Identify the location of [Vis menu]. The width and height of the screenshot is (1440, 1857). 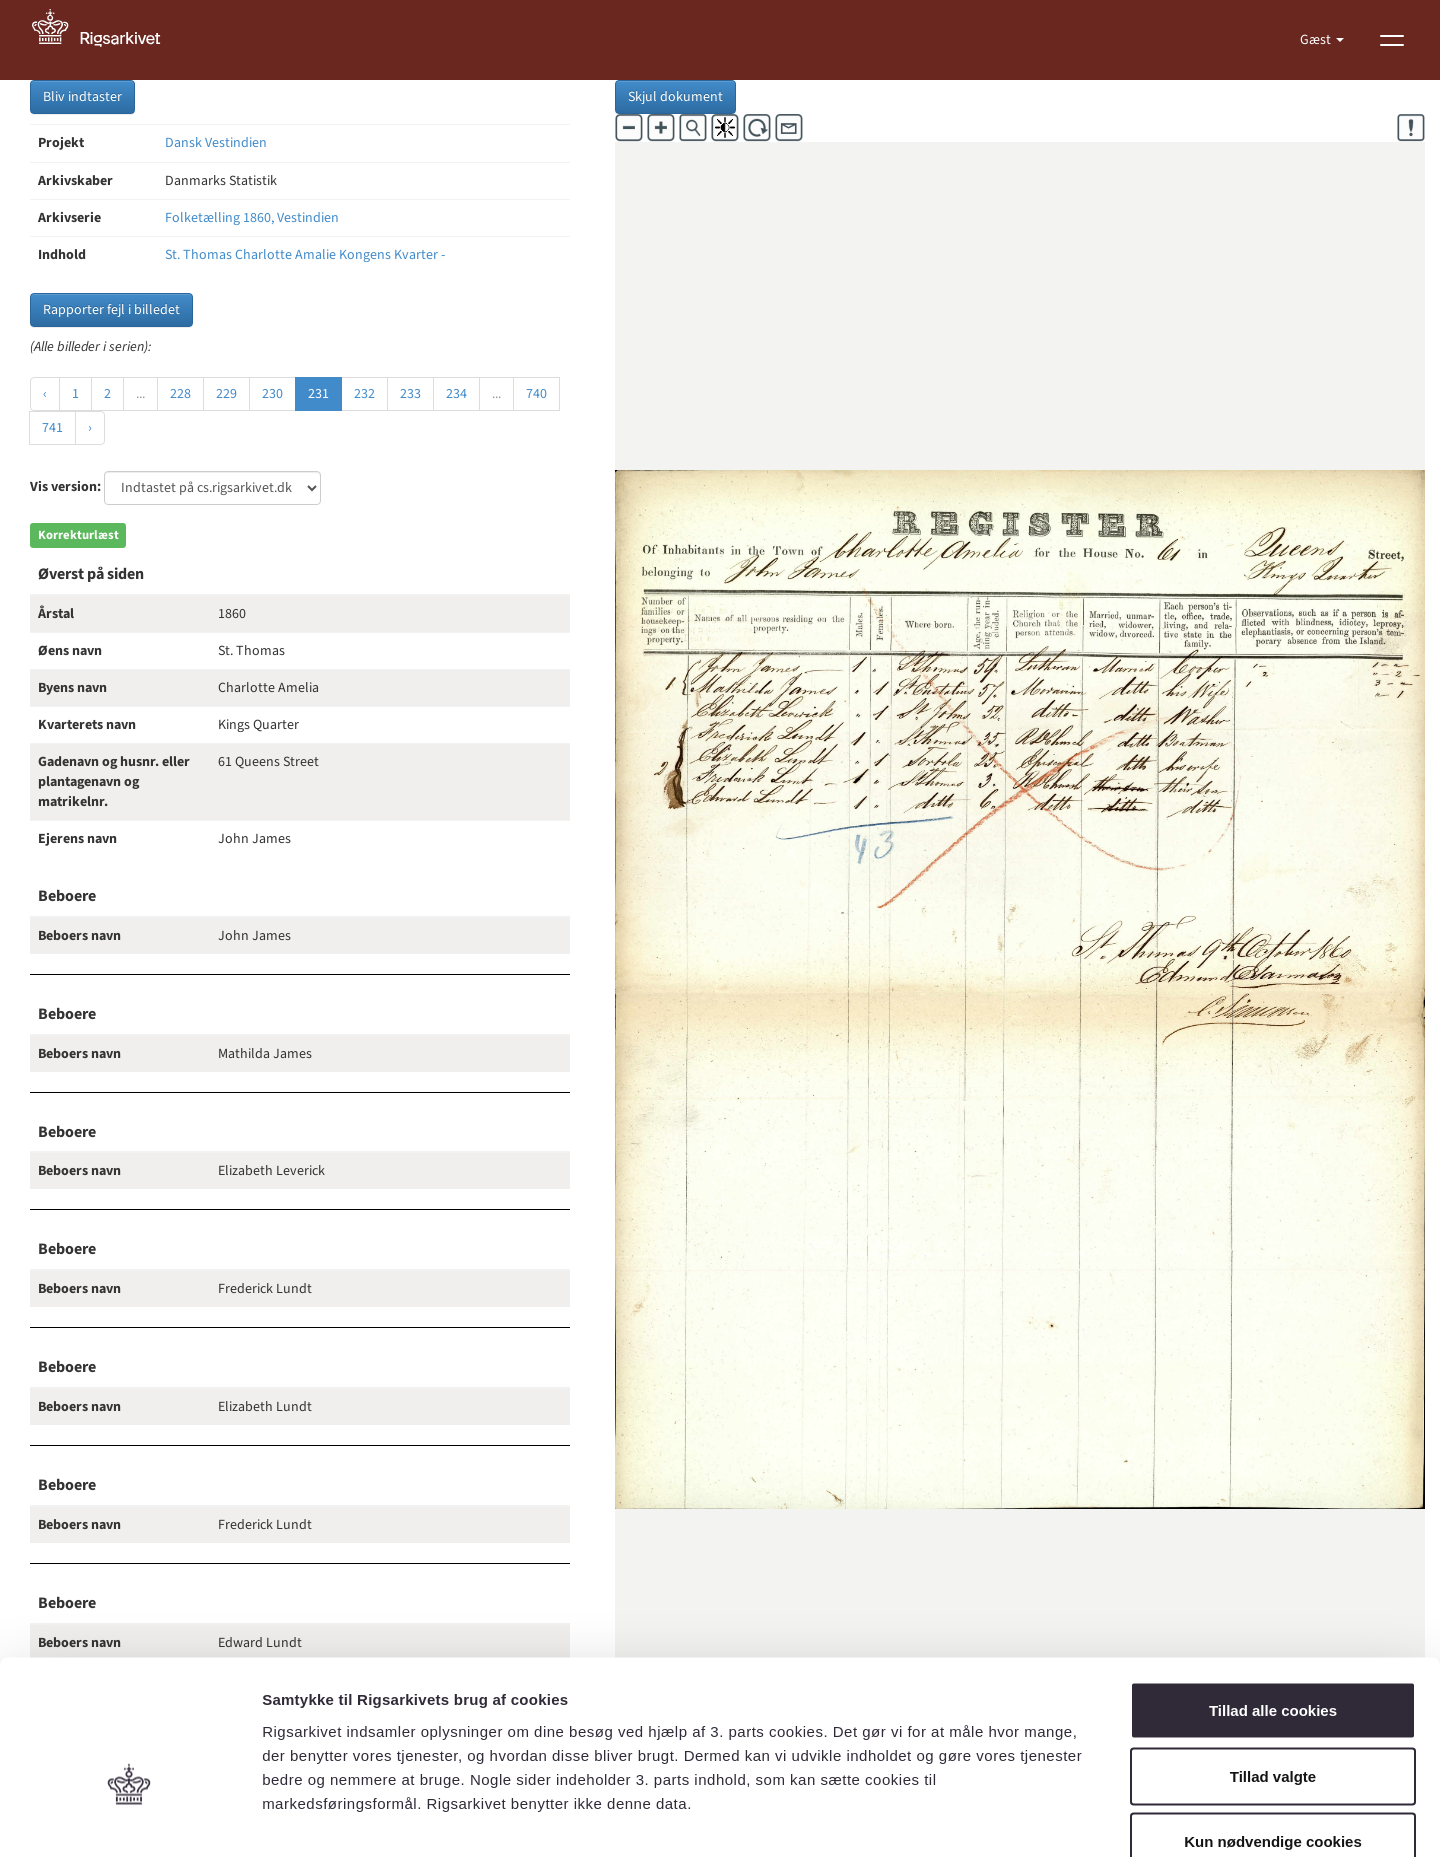
(1392, 40).